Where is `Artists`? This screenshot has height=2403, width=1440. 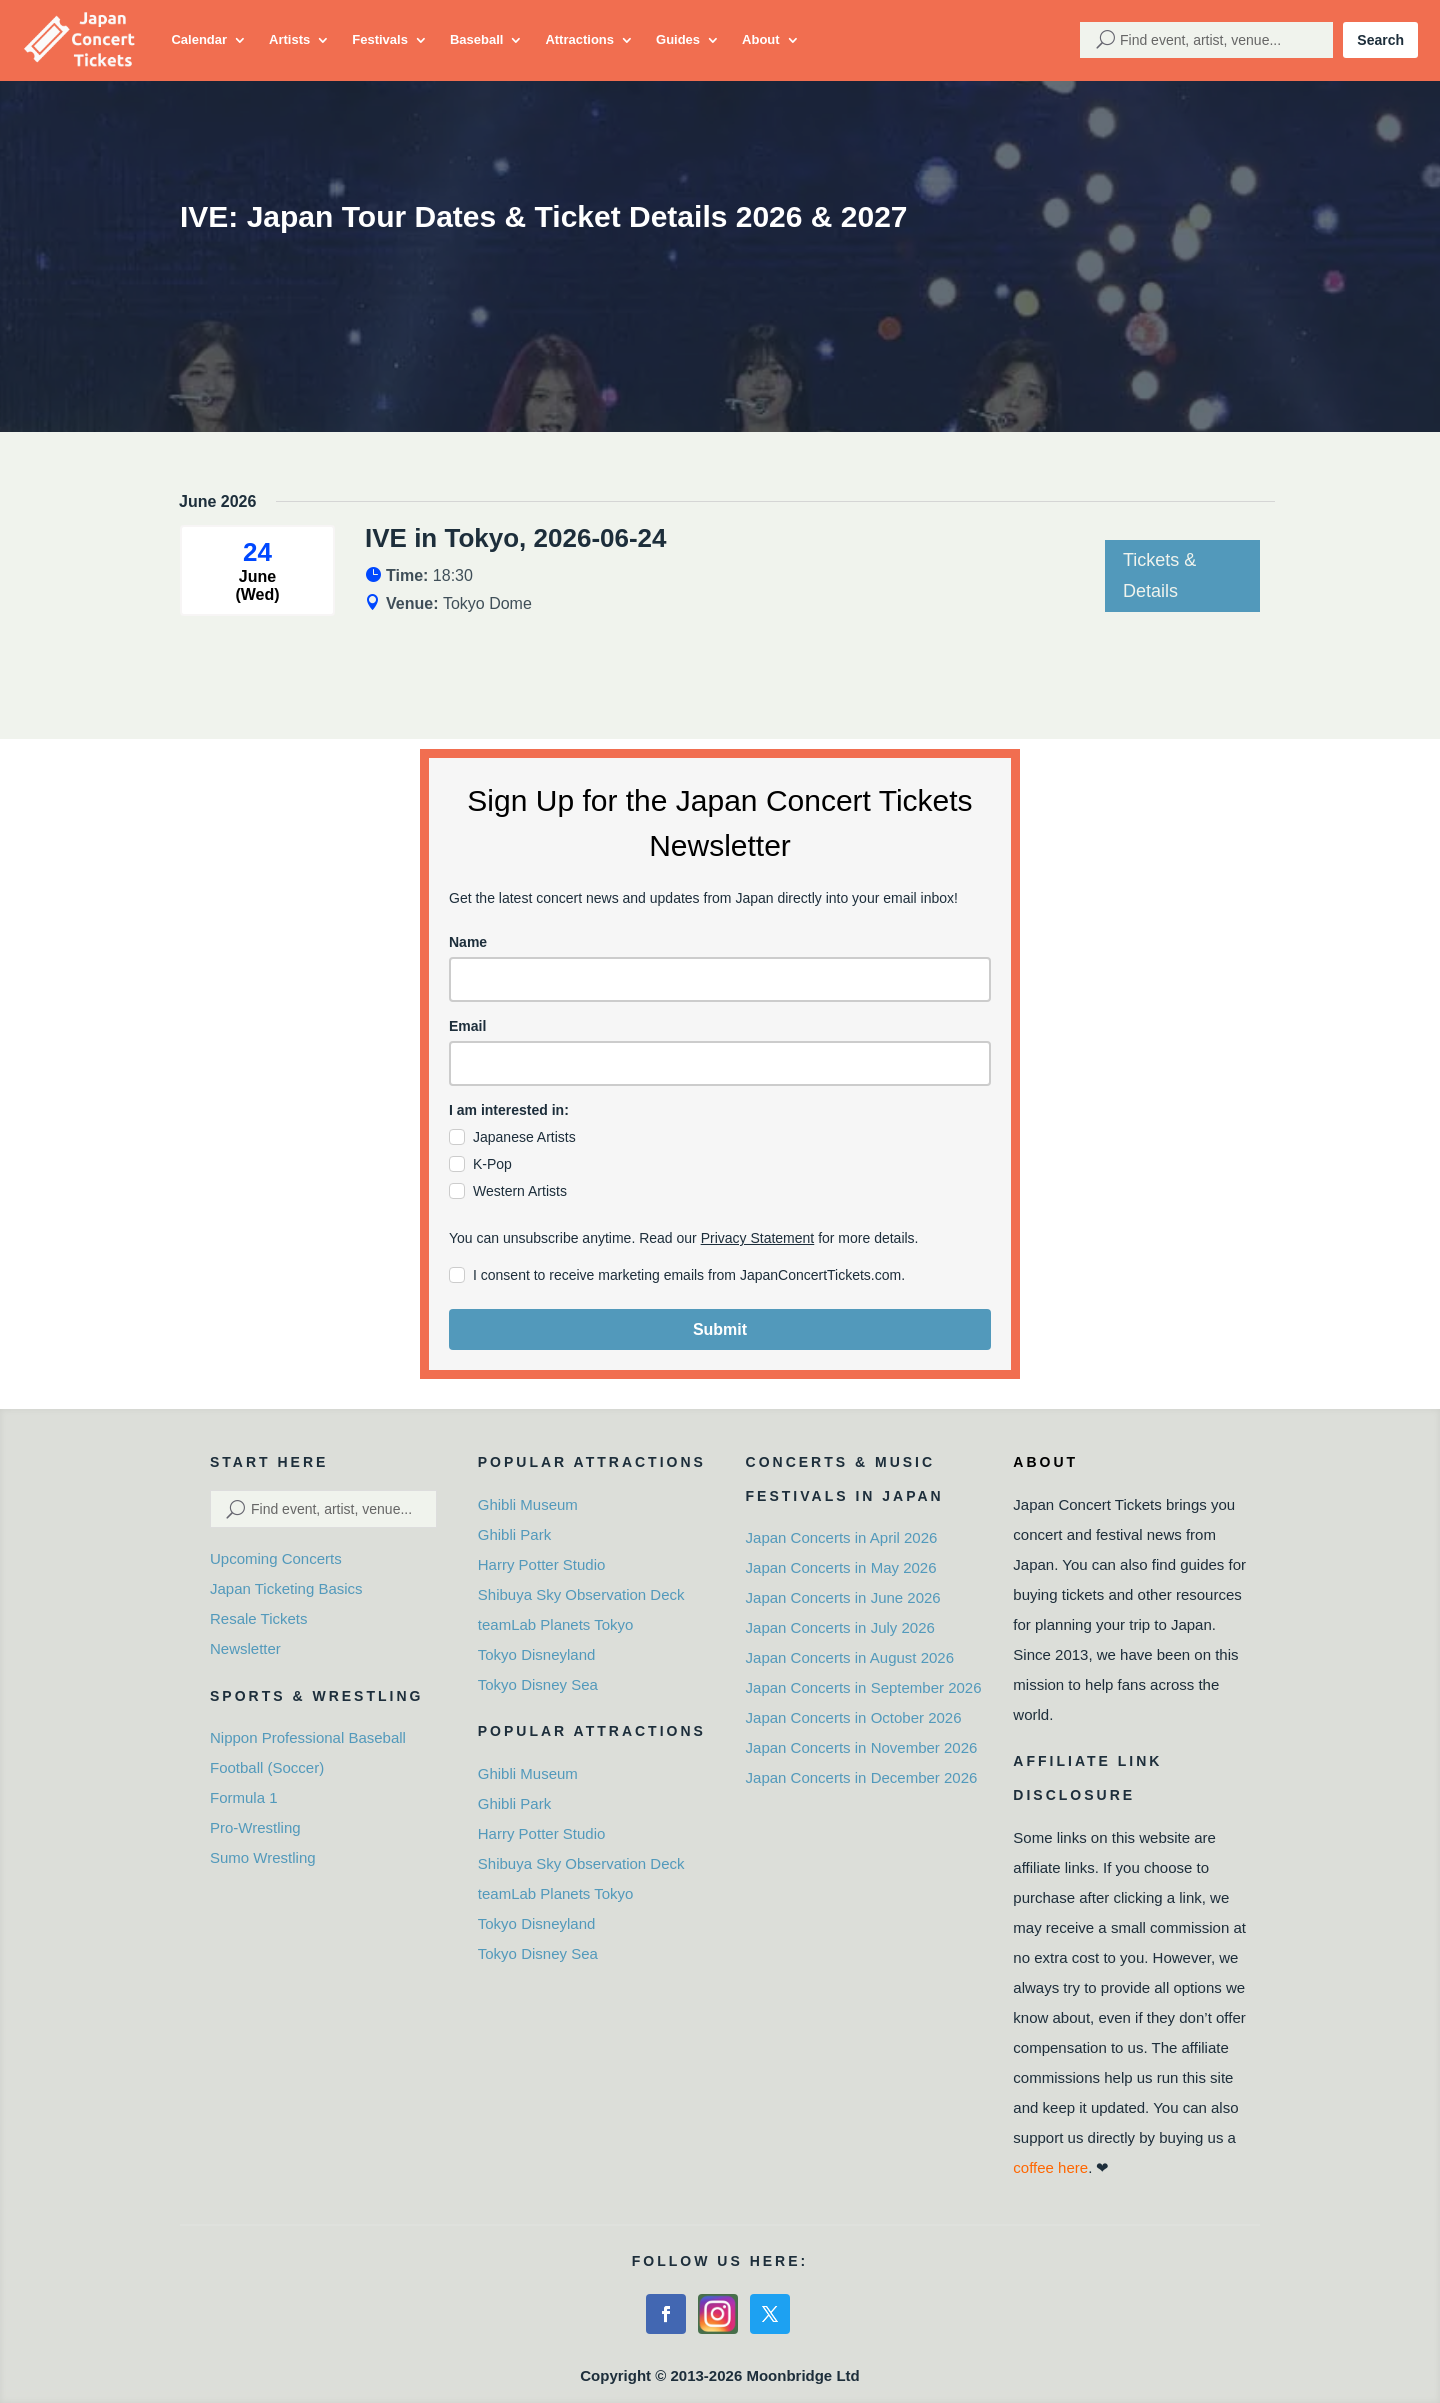 Artists is located at coordinates (289, 39).